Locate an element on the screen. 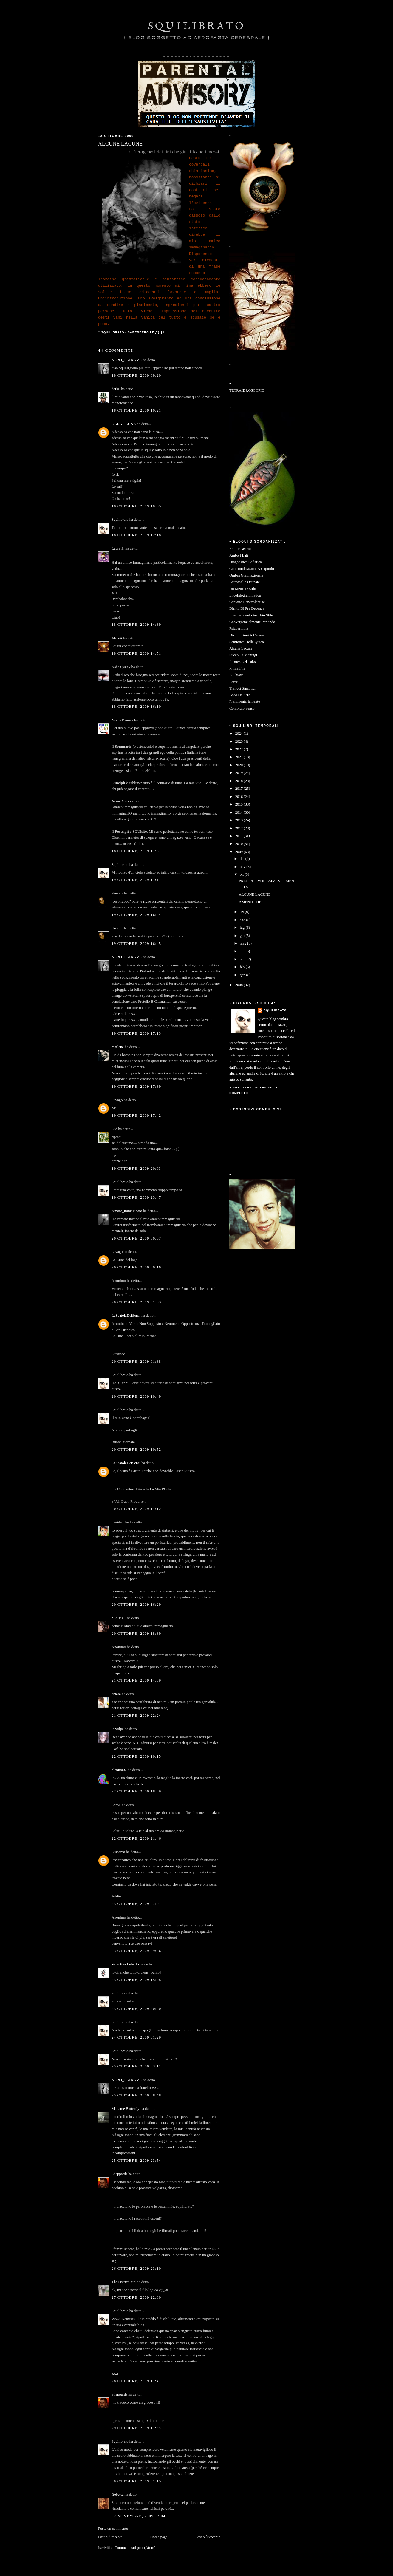 This screenshot has height=2576, width=393. 2014 is located at coordinates (239, 812).